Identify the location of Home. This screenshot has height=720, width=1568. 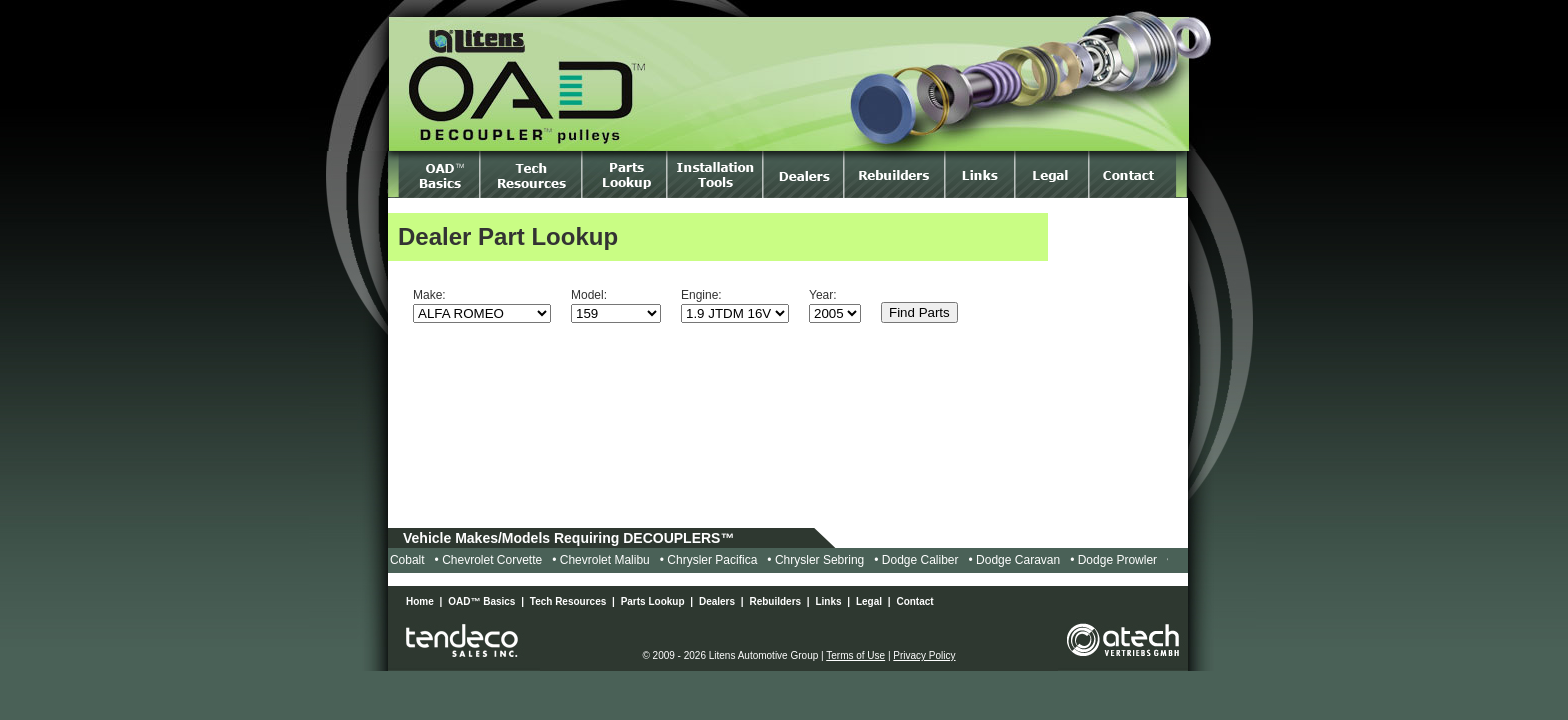
(420, 601).